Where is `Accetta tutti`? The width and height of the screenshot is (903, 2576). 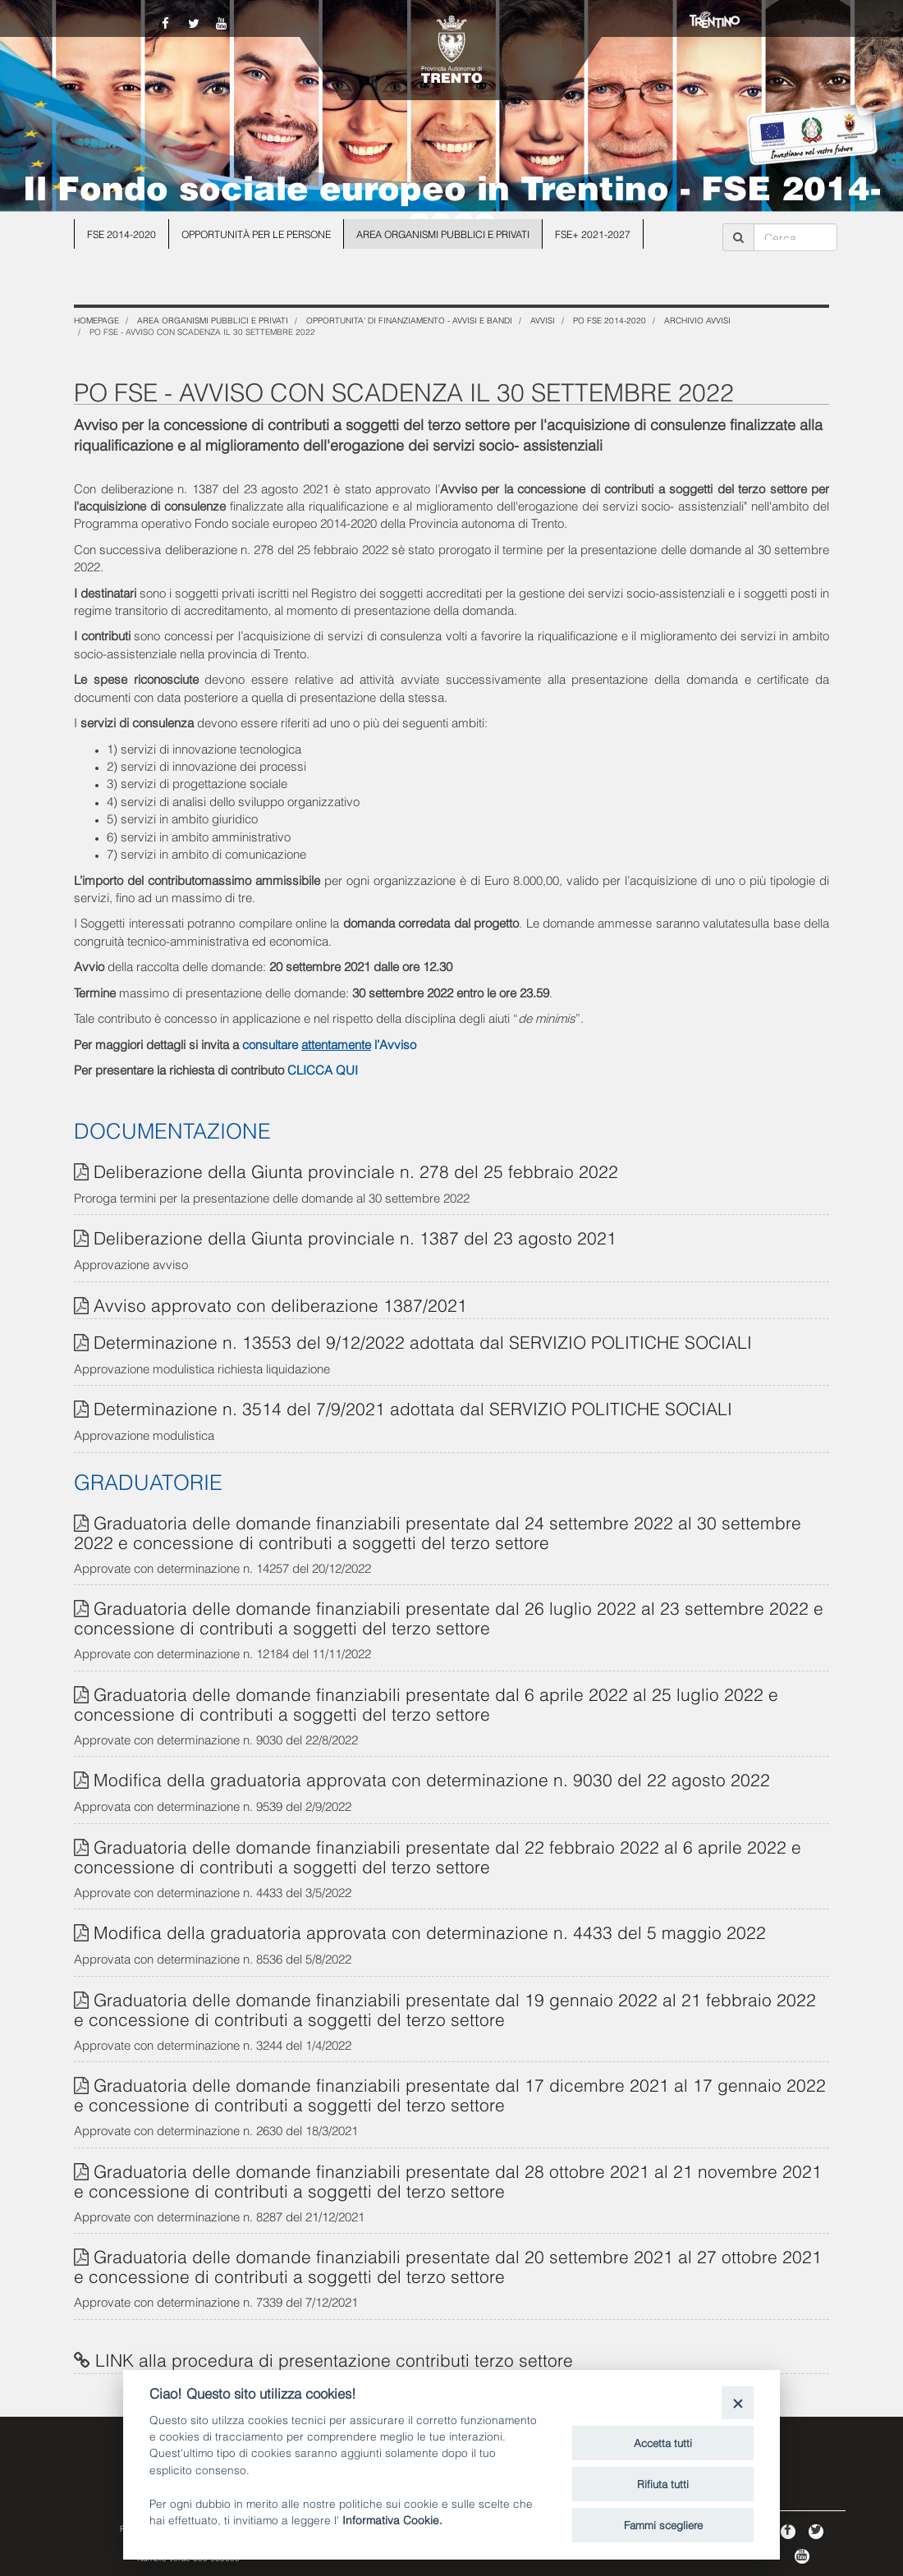 Accetta tutti is located at coordinates (663, 2442).